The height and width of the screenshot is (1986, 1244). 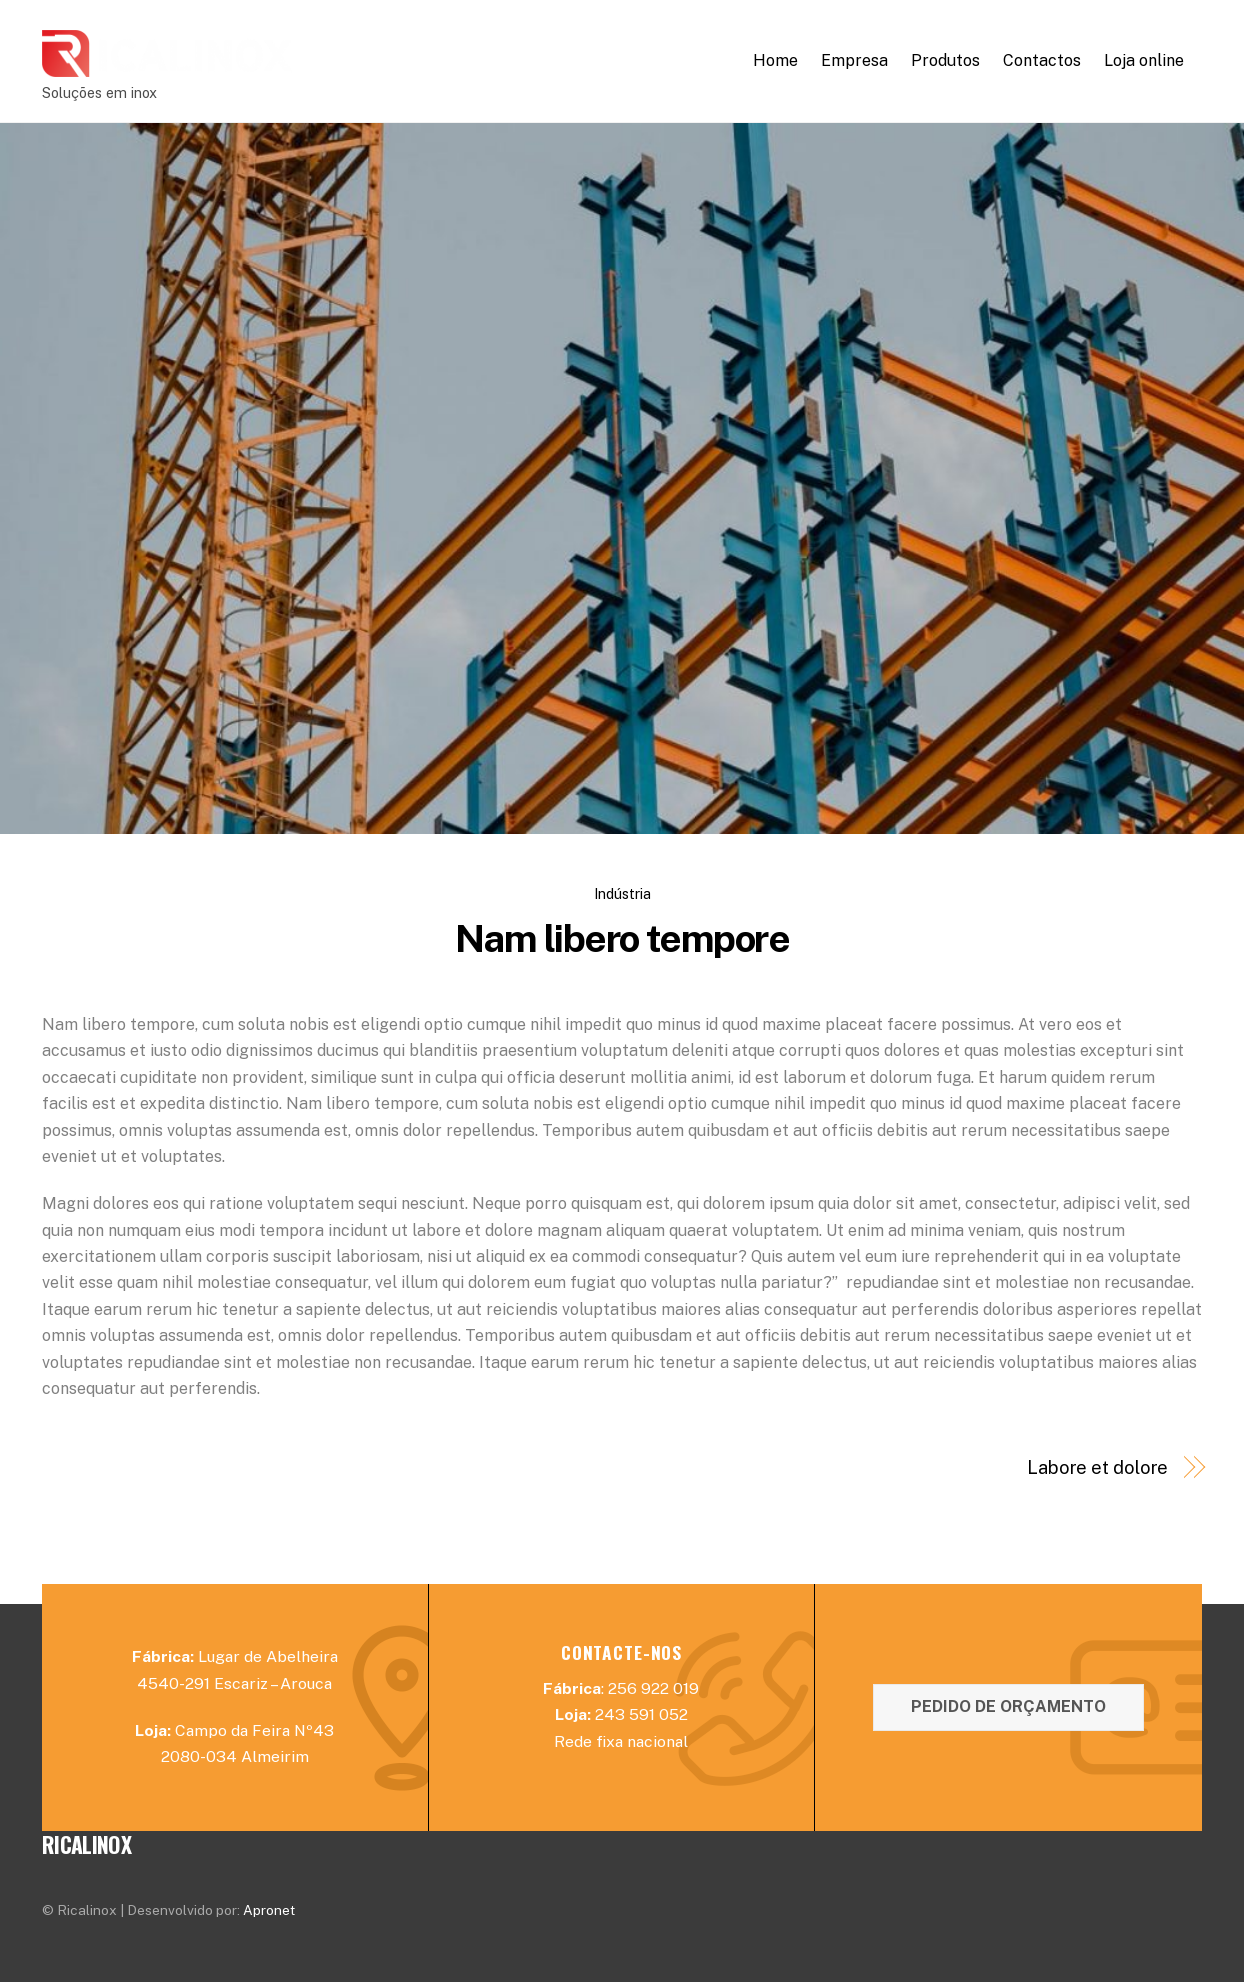 I want to click on Loja online, so click(x=1144, y=62).